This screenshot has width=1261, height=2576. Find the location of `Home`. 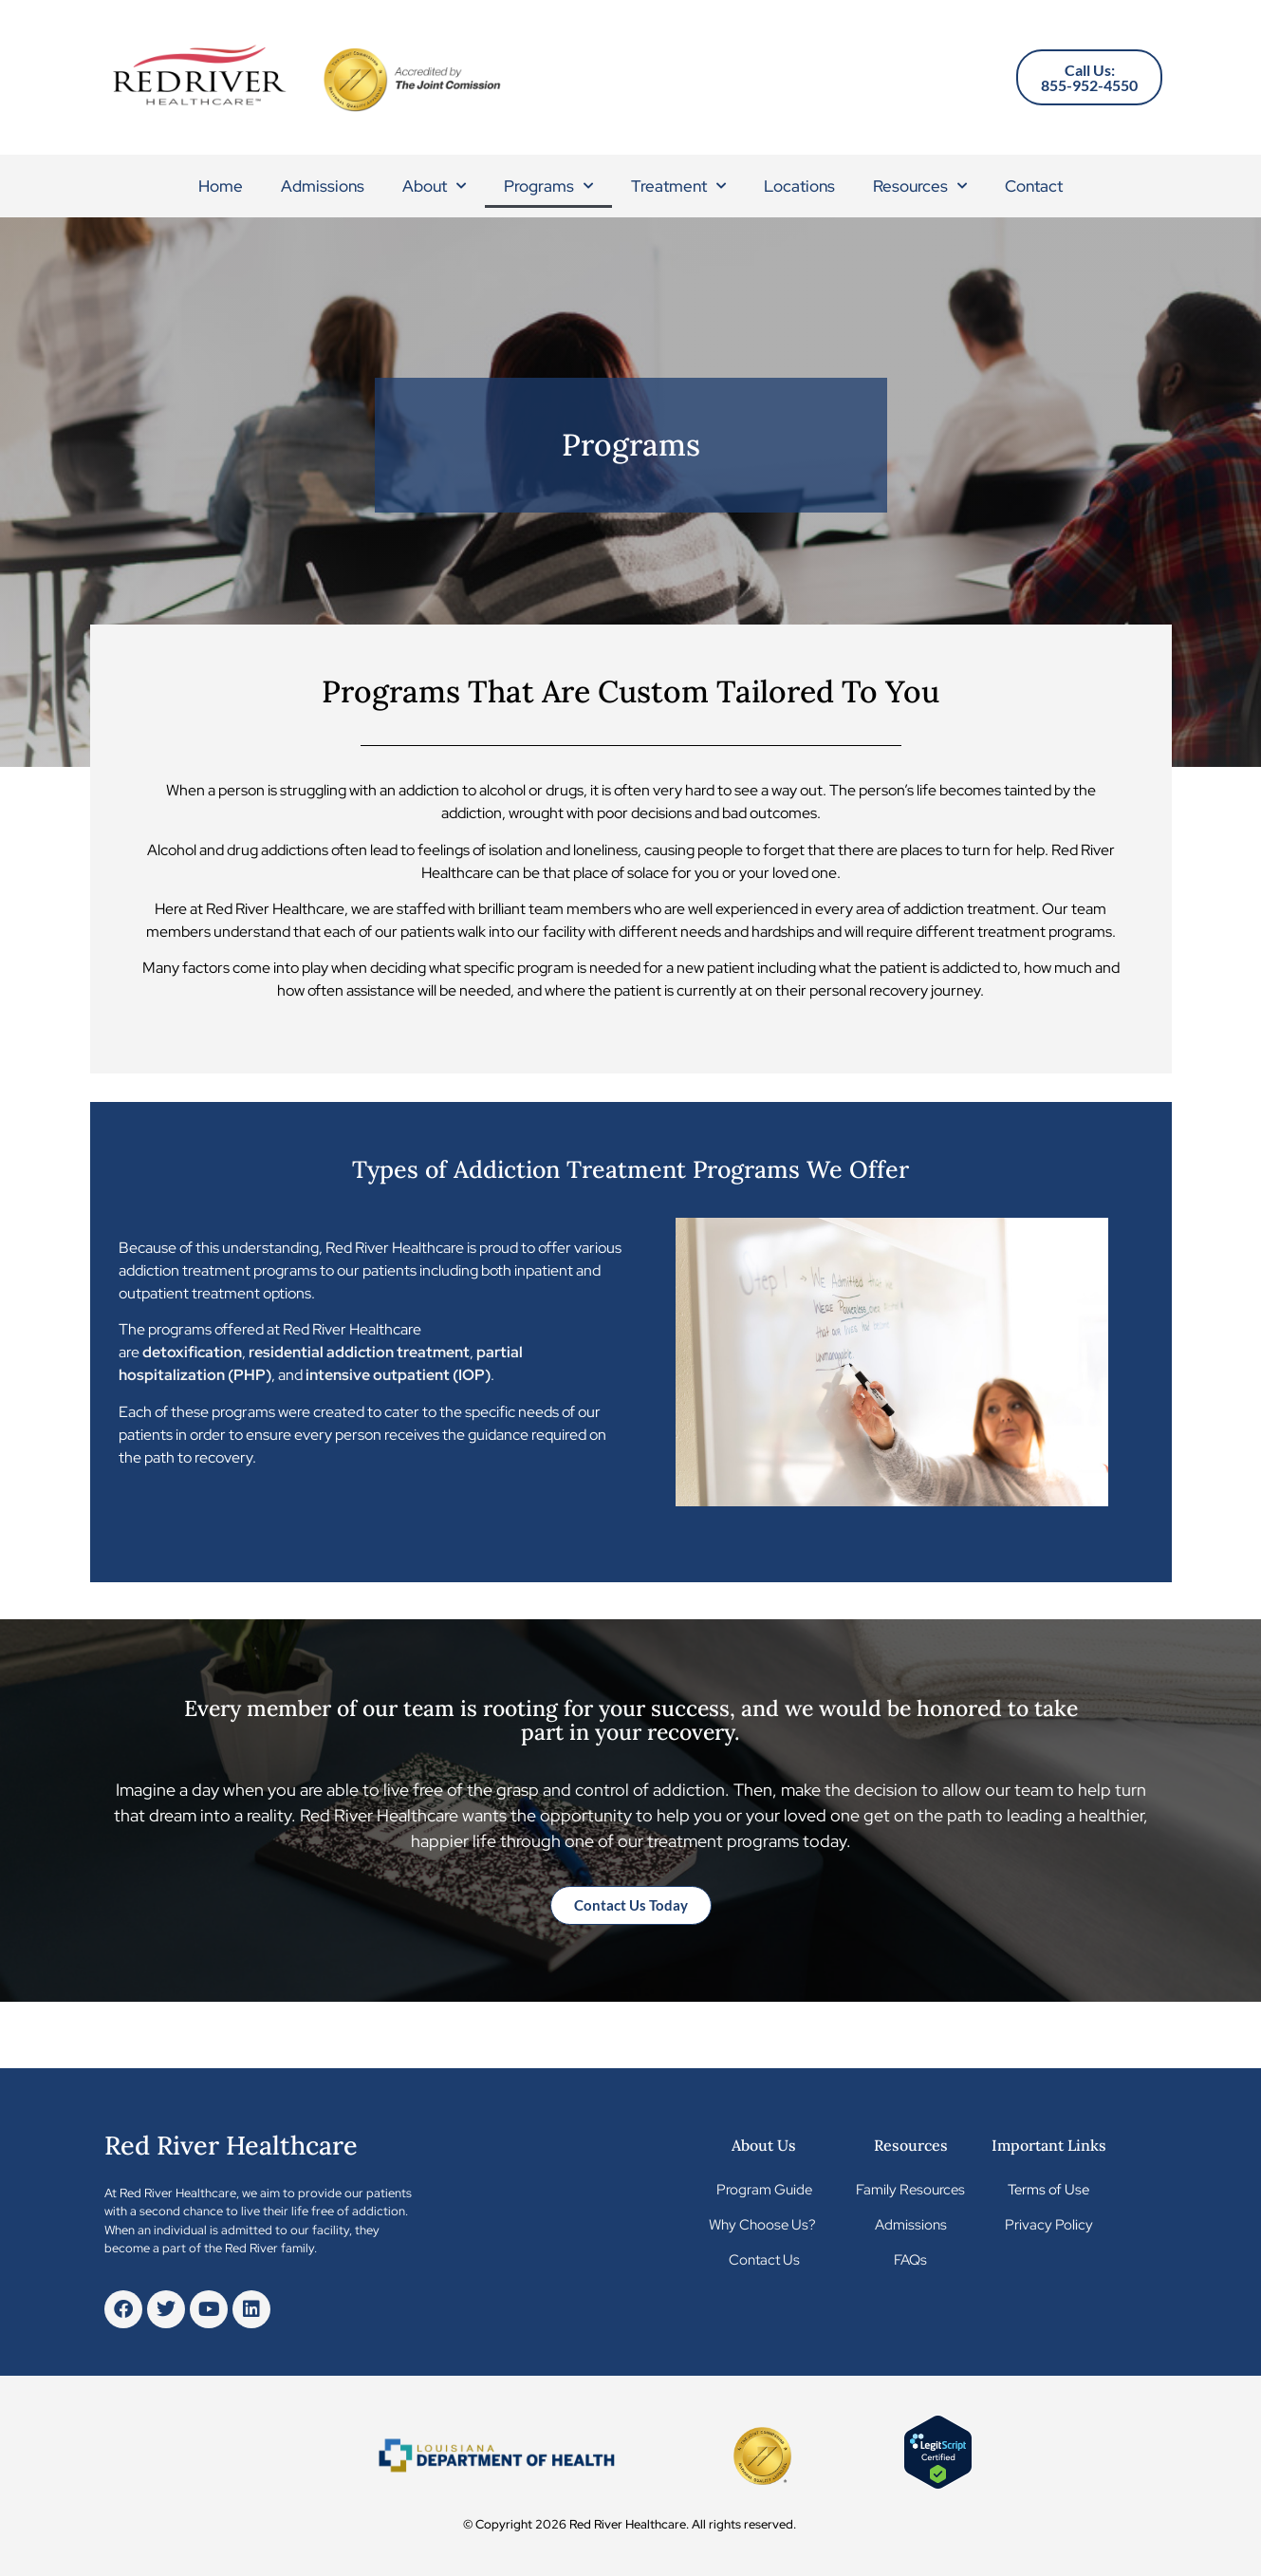

Home is located at coordinates (220, 186).